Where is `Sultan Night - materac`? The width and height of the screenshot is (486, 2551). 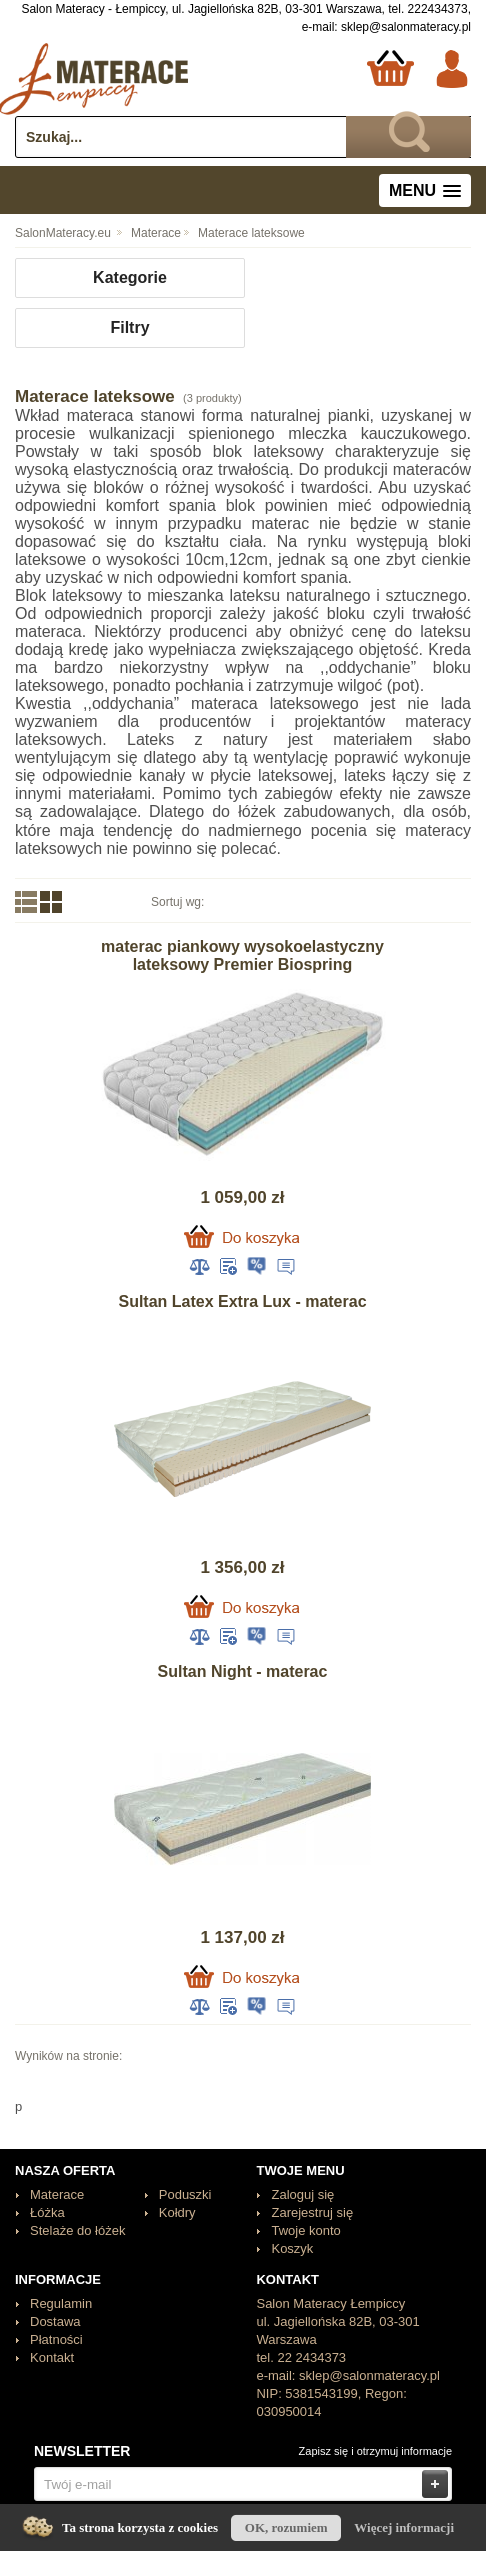 Sultan Night - materac is located at coordinates (243, 1671).